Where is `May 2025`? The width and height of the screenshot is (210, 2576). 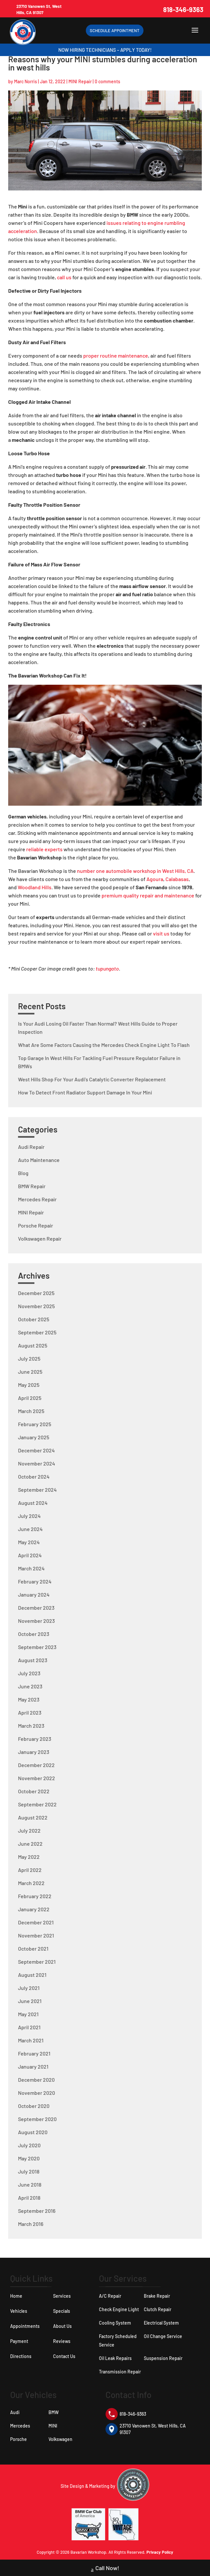 May 2025 is located at coordinates (28, 1385).